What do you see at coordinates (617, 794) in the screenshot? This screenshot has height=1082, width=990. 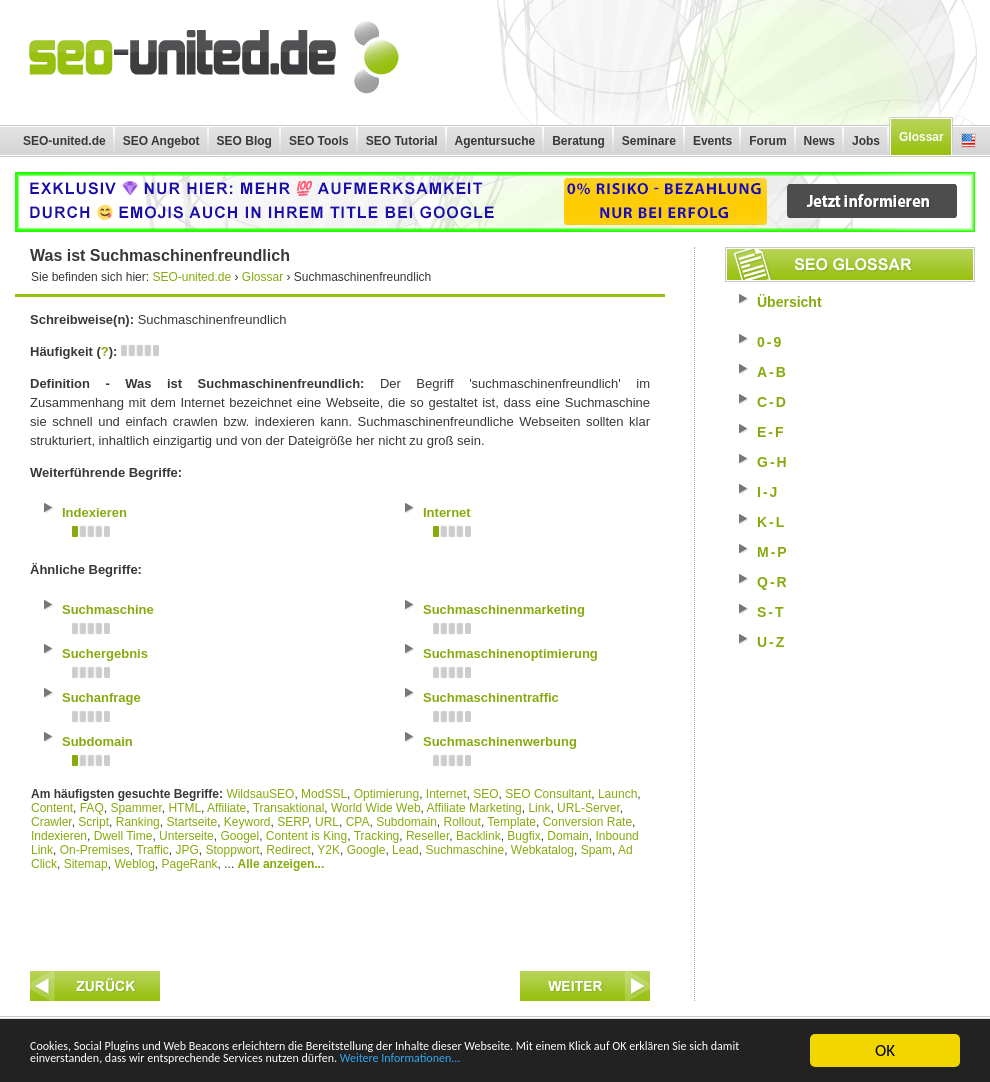 I see `Launch` at bounding box center [617, 794].